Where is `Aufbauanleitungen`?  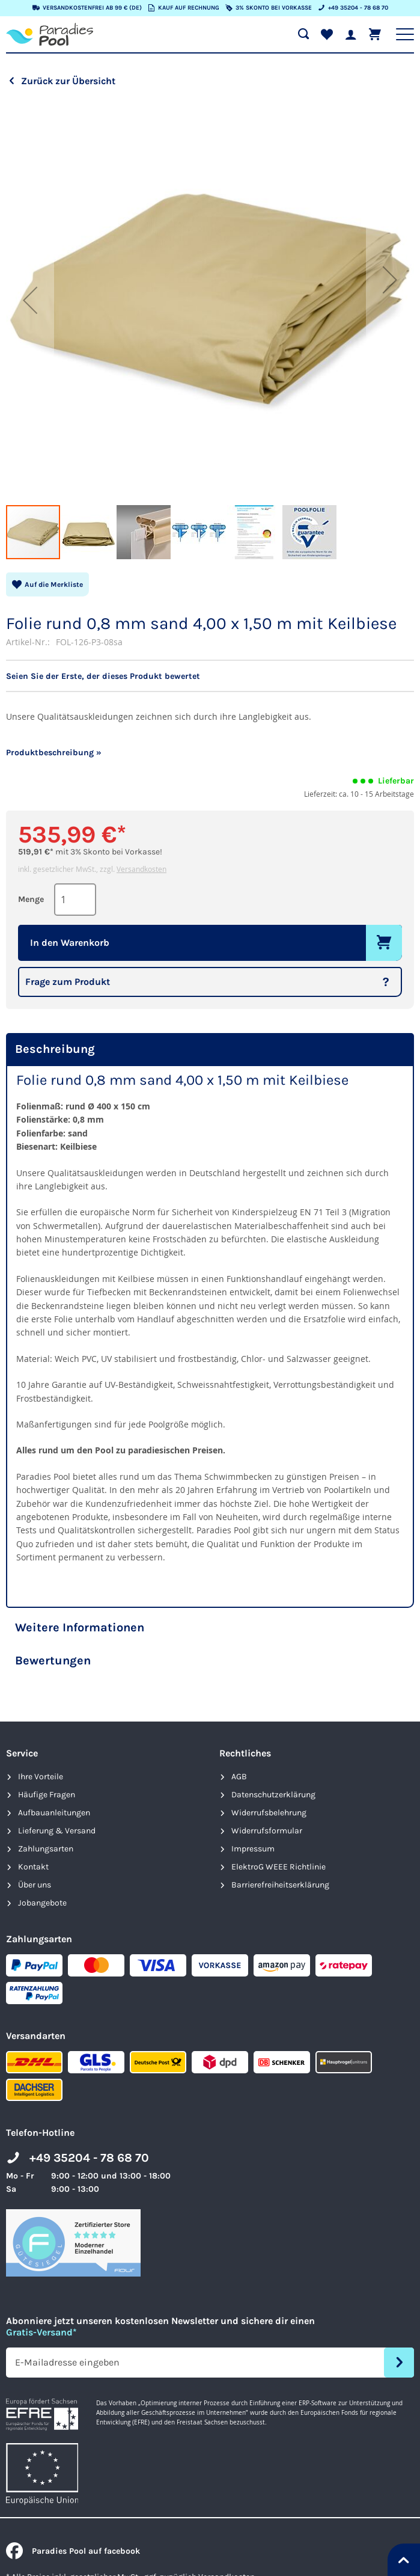
Aufbauanleitungen is located at coordinates (54, 1813).